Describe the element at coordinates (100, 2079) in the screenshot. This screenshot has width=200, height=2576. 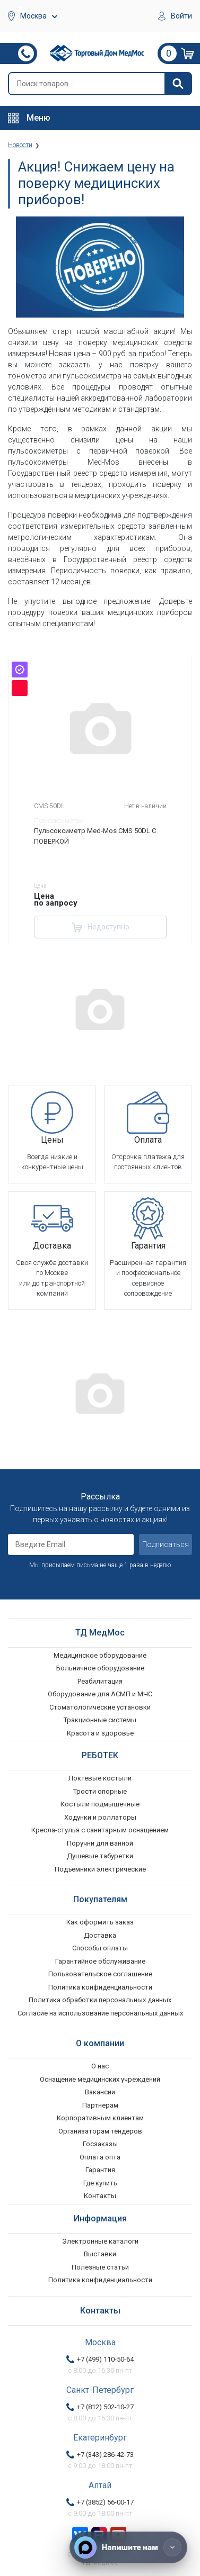
I see `Оснащение медицинских учреждений` at that location.